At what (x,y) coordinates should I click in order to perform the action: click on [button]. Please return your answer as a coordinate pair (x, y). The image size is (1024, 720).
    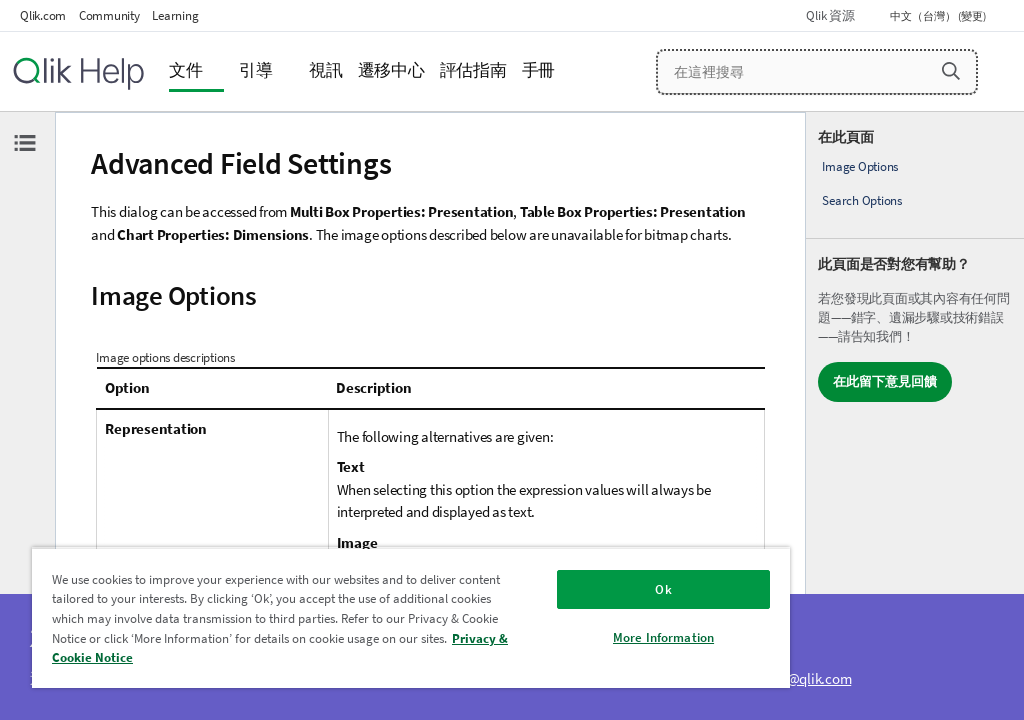
    Looking at the image, I should click on (951, 71).